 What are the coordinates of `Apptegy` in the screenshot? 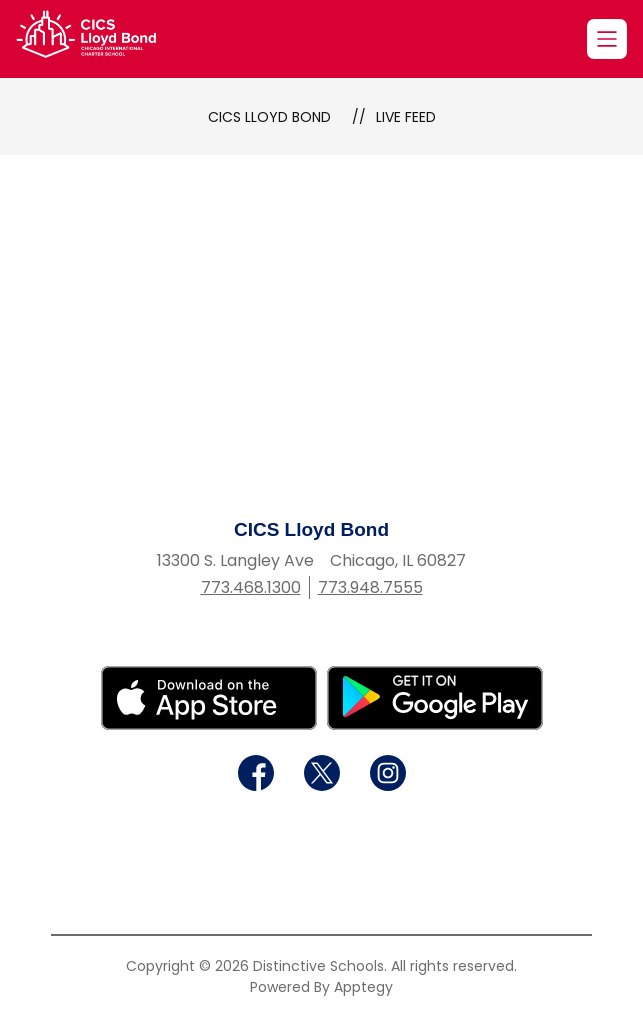 It's located at (363, 987).